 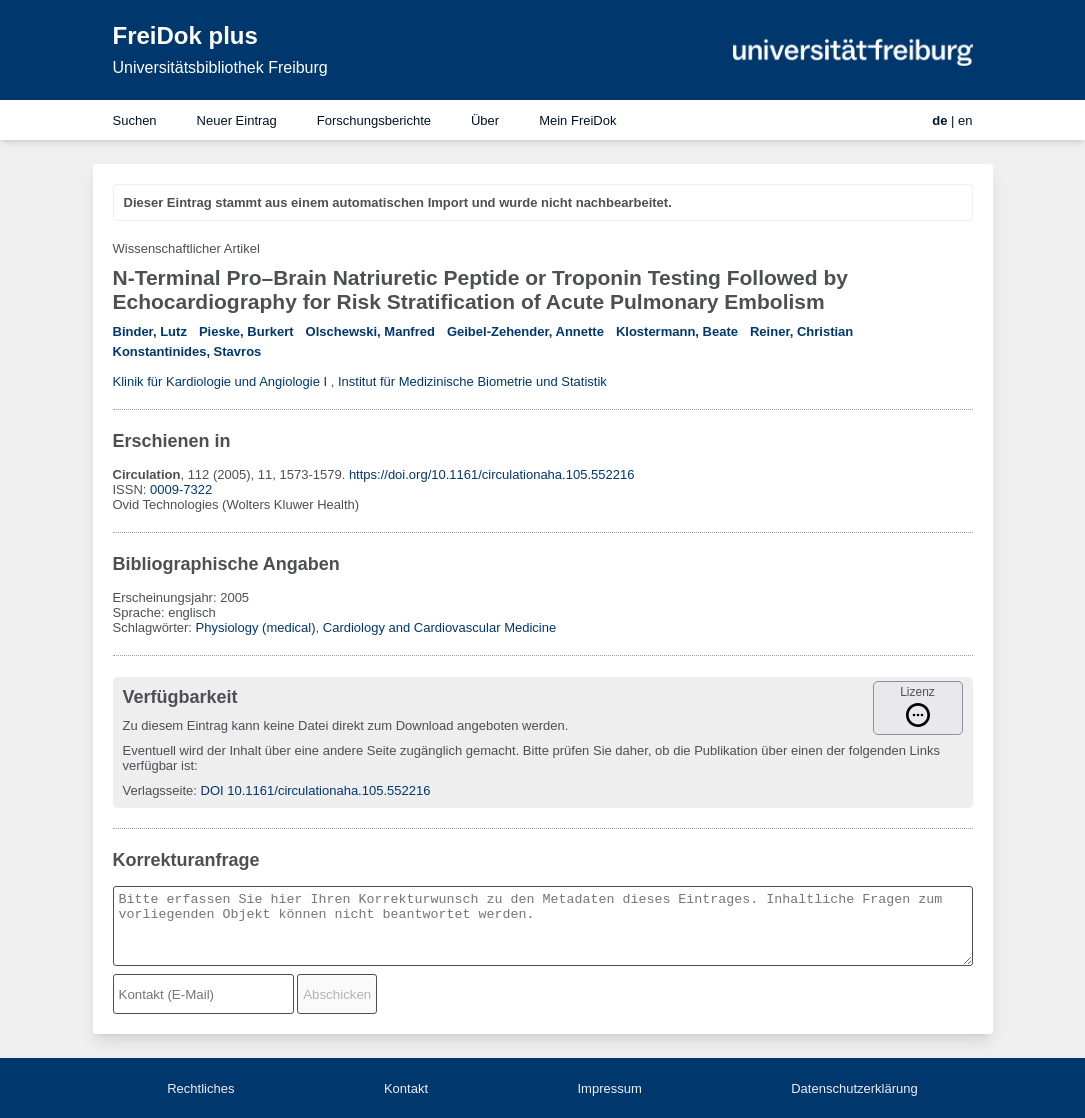 I want to click on Pieske, Burkert, so click(x=246, y=331).